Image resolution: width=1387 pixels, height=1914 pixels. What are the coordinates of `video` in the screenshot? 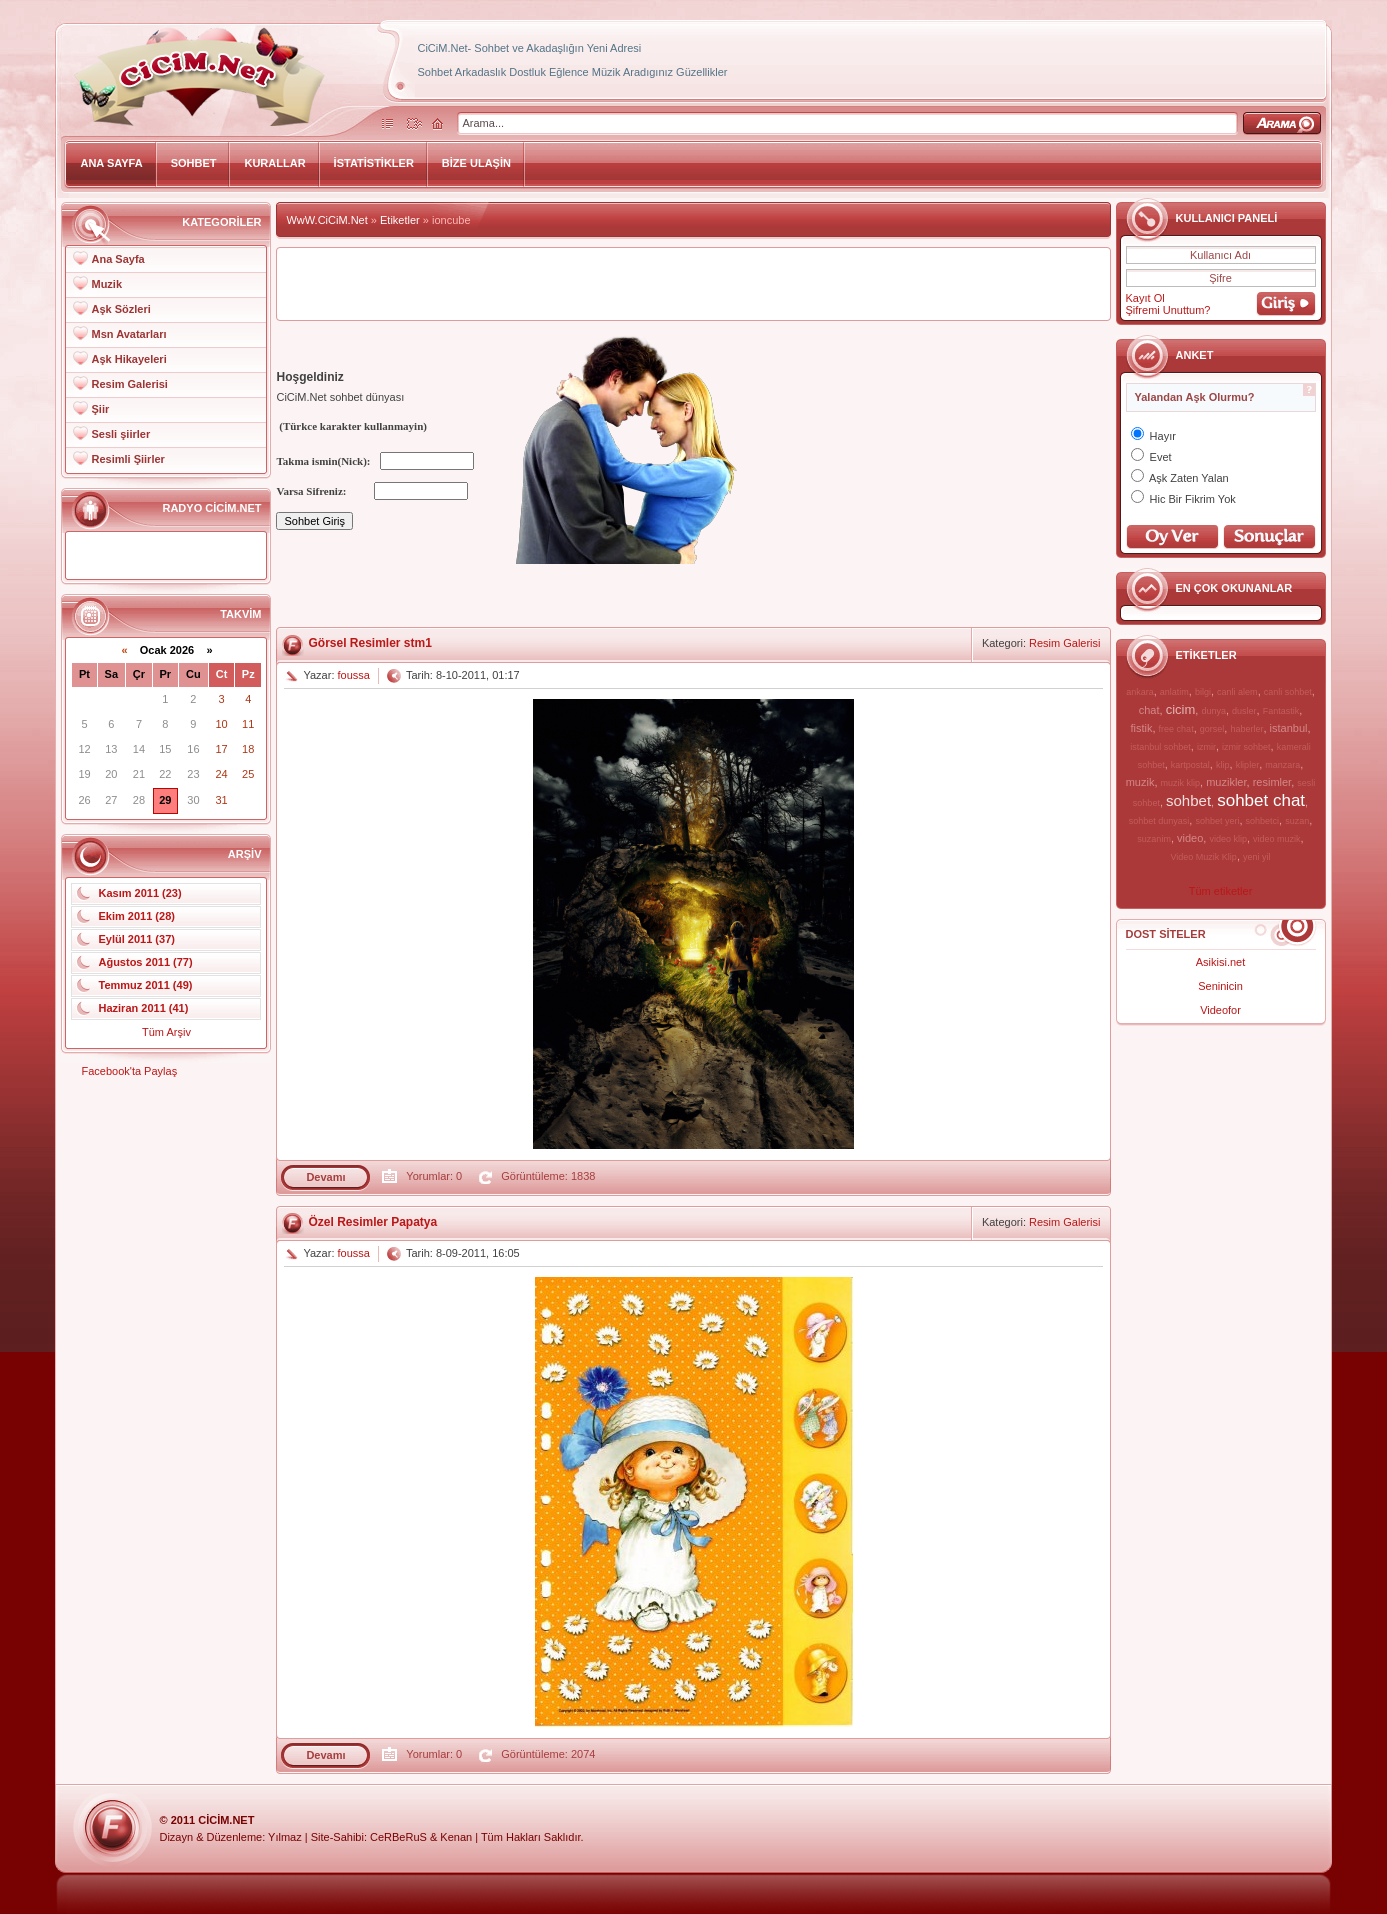 It's located at (1190, 838).